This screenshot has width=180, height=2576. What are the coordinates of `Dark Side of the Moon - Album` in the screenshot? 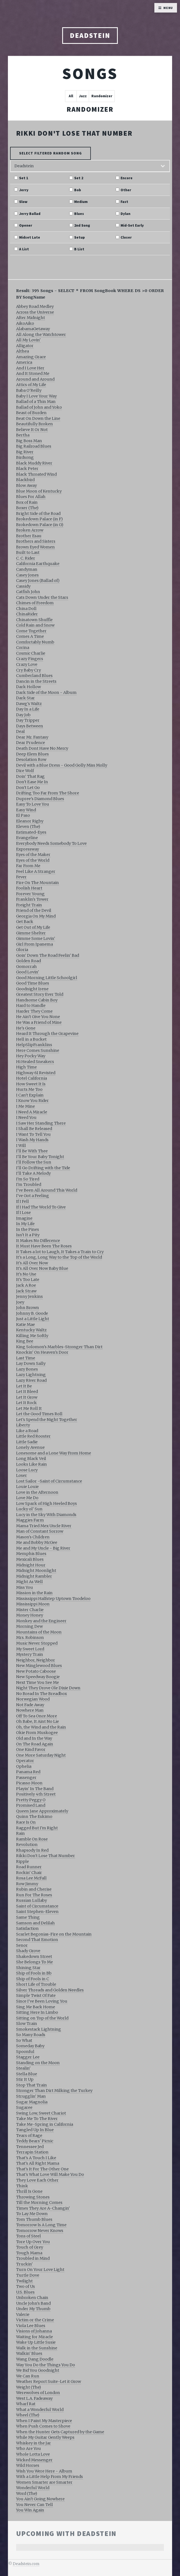 It's located at (46, 692).